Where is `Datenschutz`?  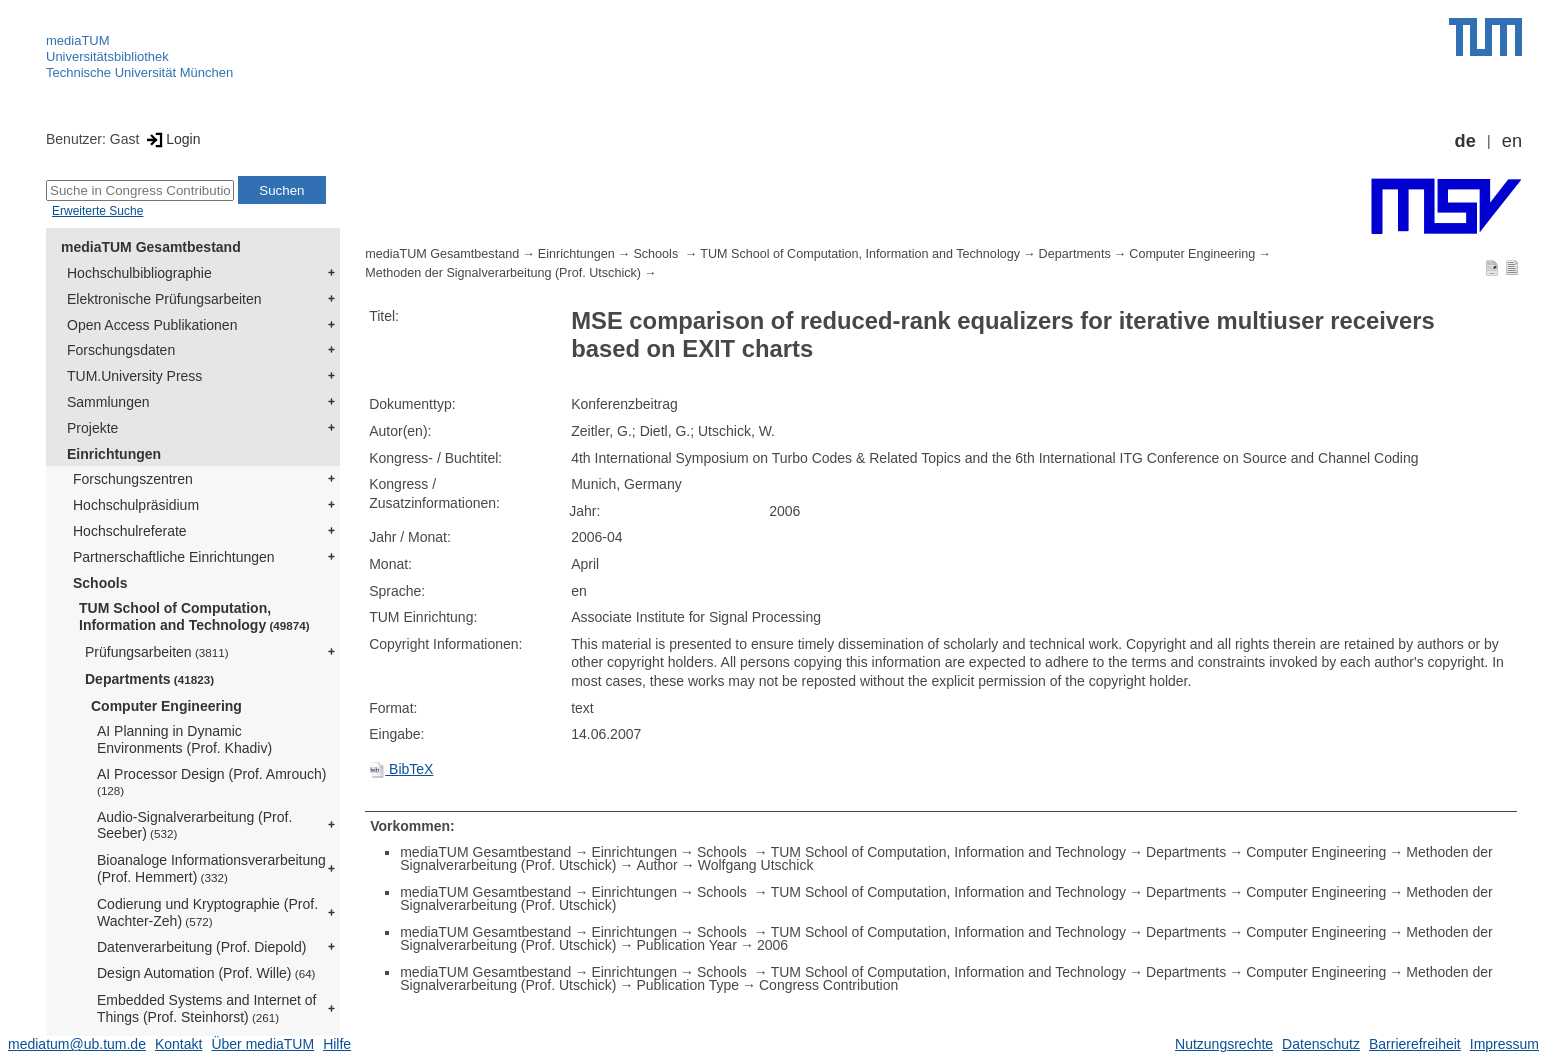
Datenschutz is located at coordinates (1321, 1044).